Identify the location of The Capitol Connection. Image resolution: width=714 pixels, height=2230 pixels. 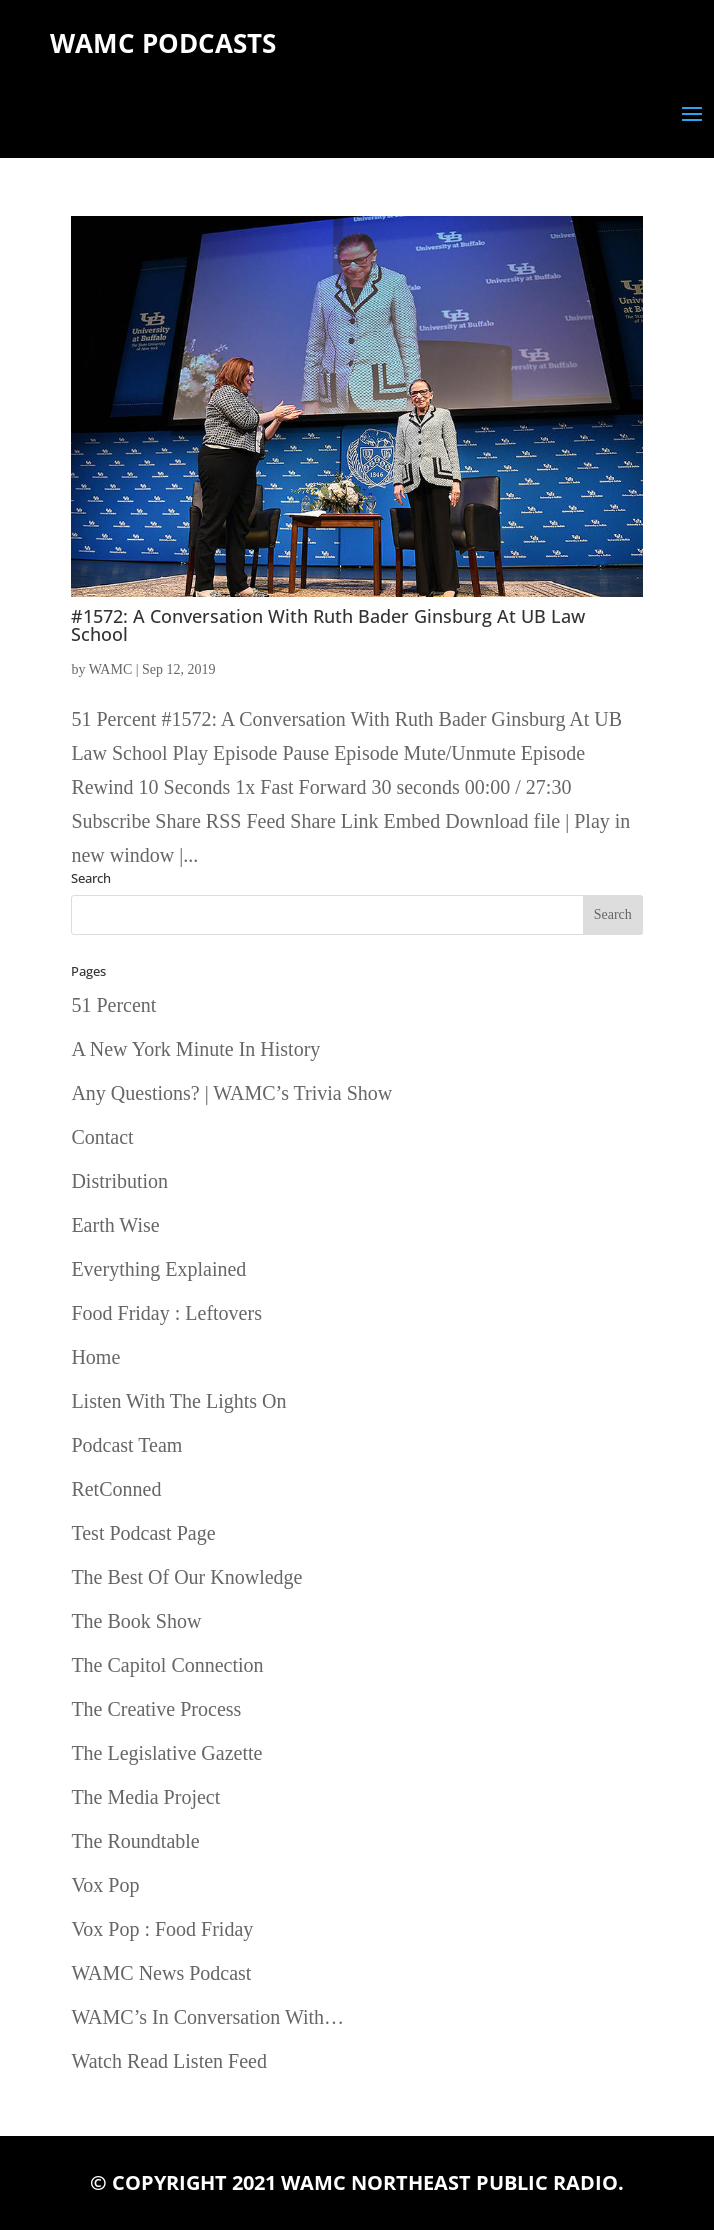
(167, 1665).